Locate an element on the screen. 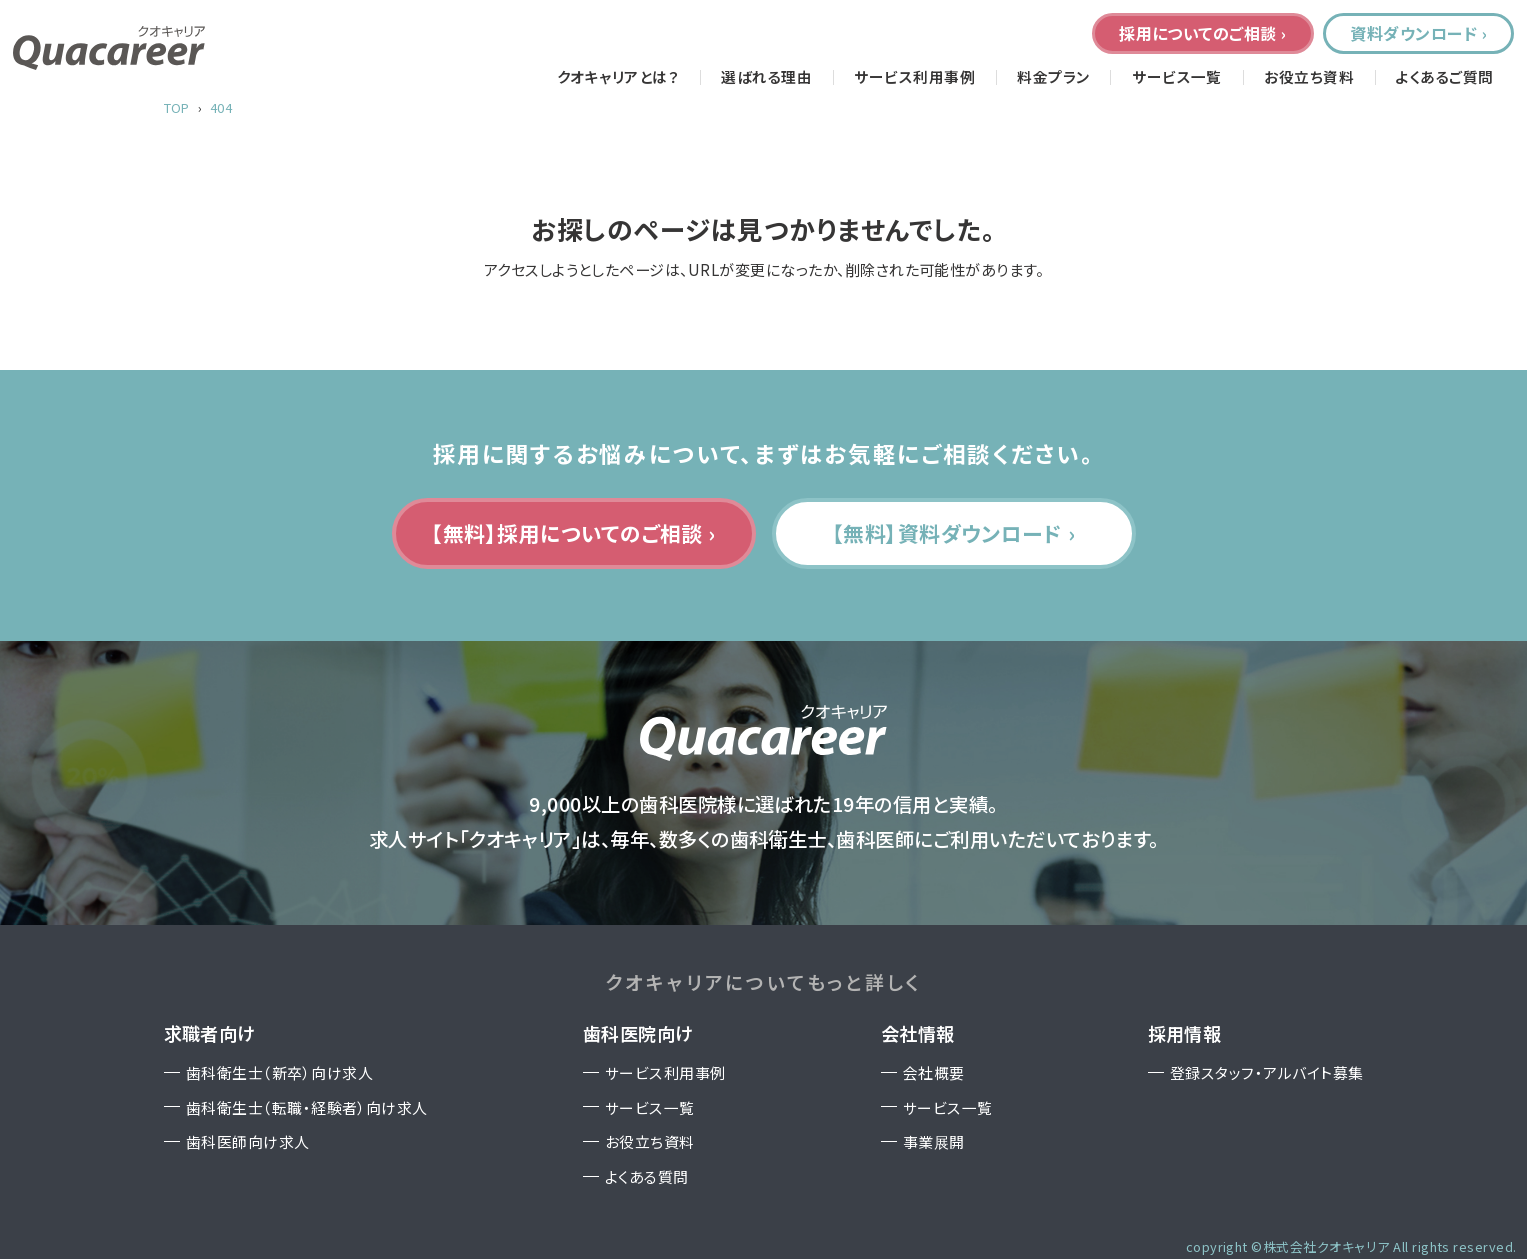  歯科衛生士（新卒）向け求人 is located at coordinates (279, 1072).